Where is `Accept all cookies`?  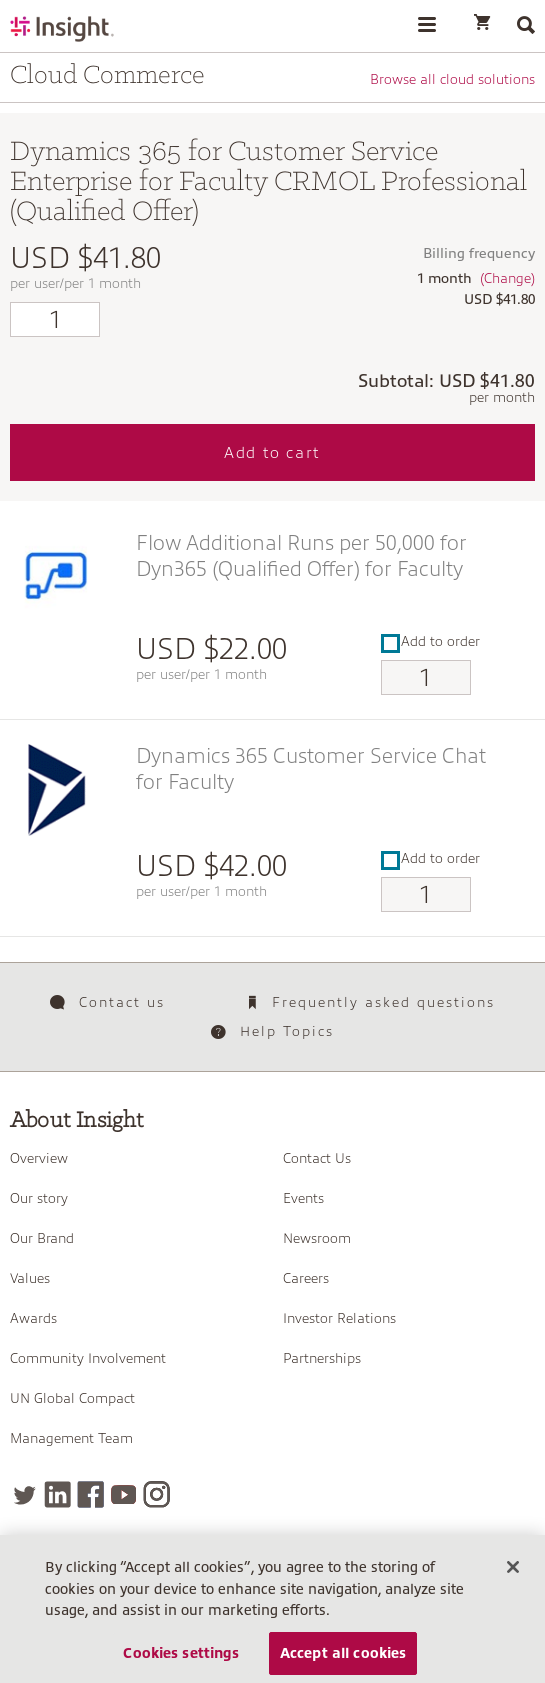
Accept all cookies is located at coordinates (343, 1659).